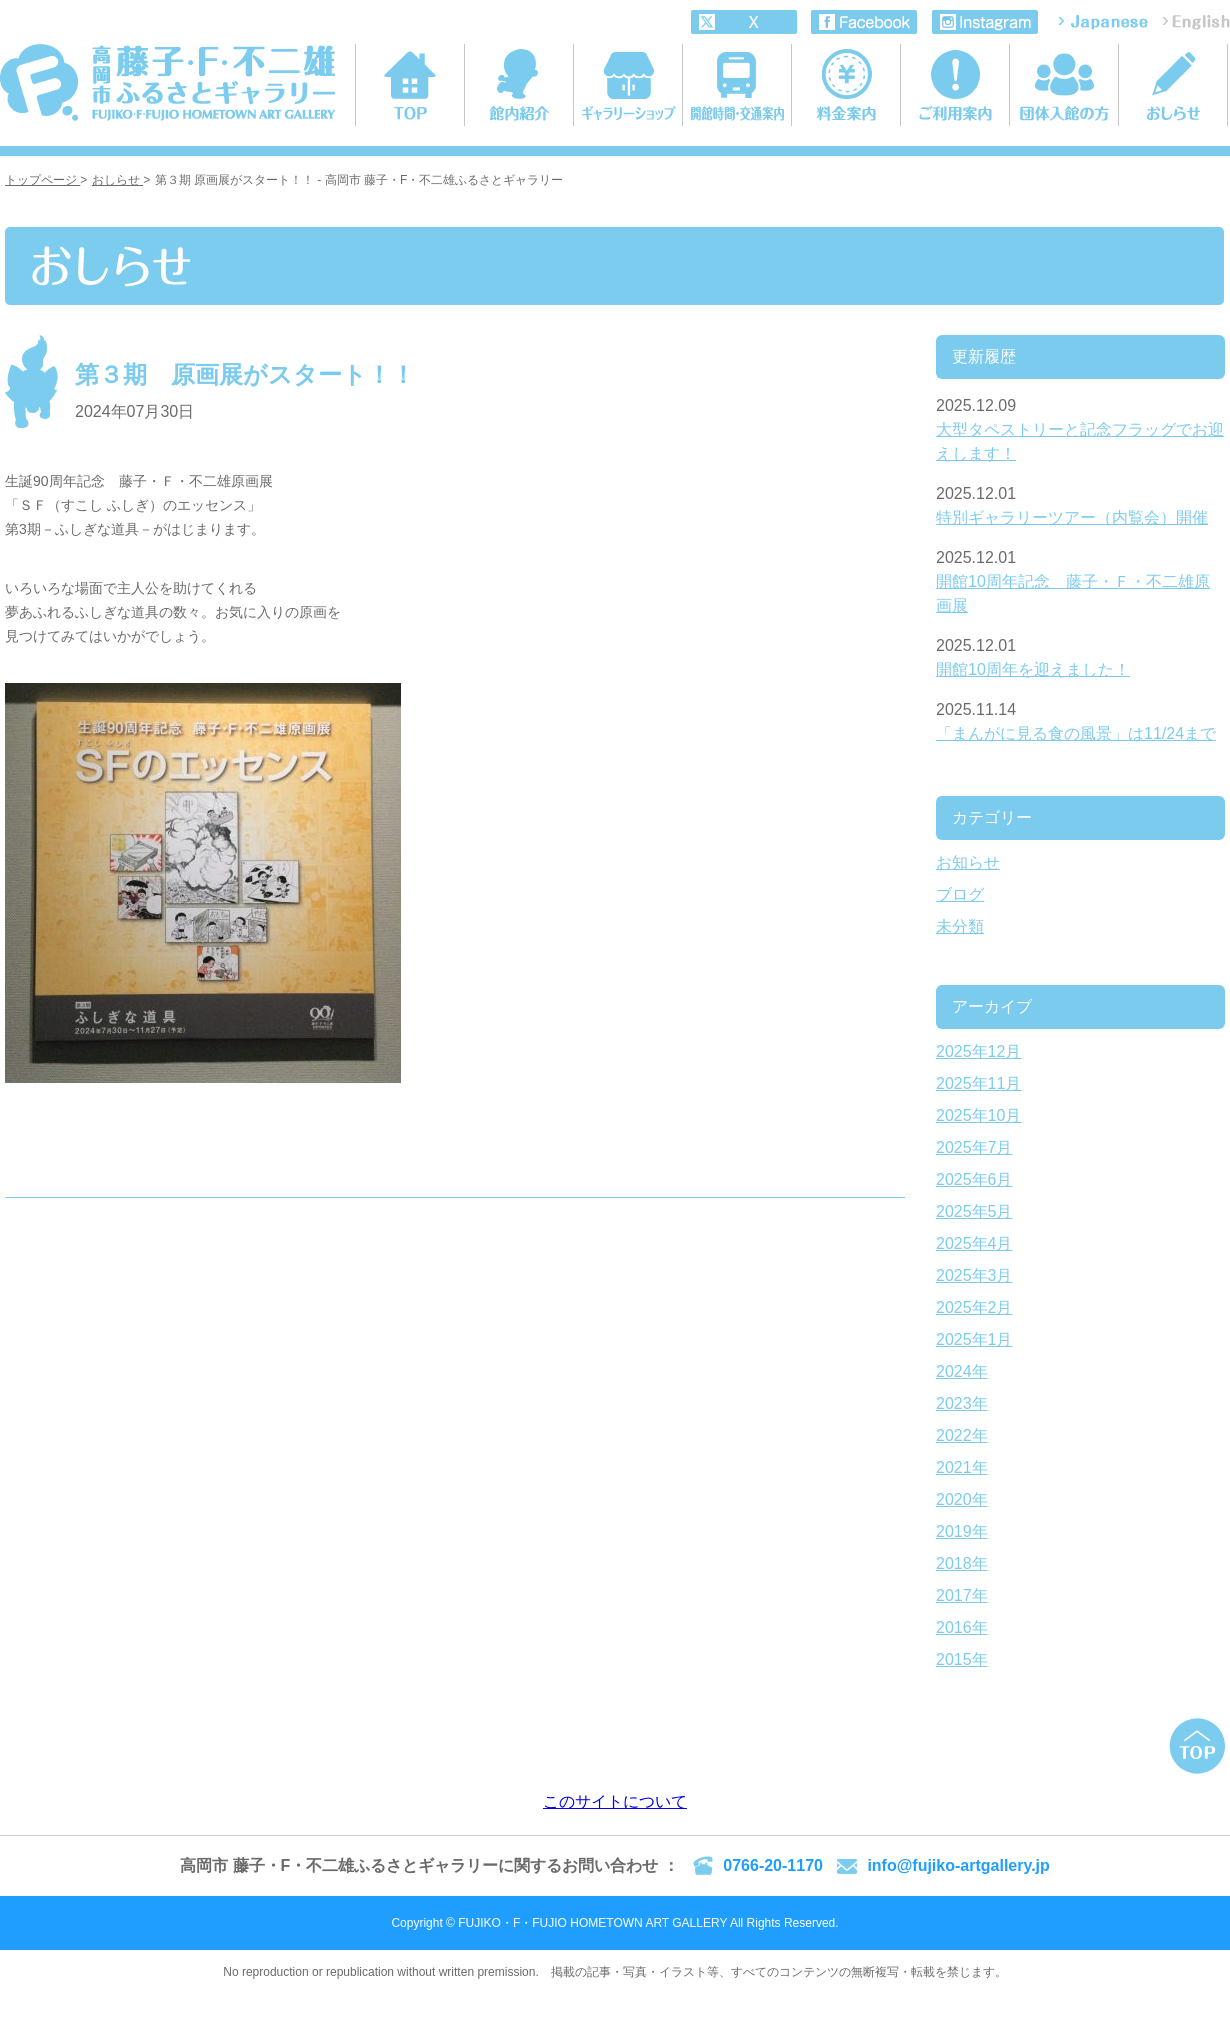 This screenshot has width=1230, height=2028. I want to click on 2025年3月, so click(974, 1275).